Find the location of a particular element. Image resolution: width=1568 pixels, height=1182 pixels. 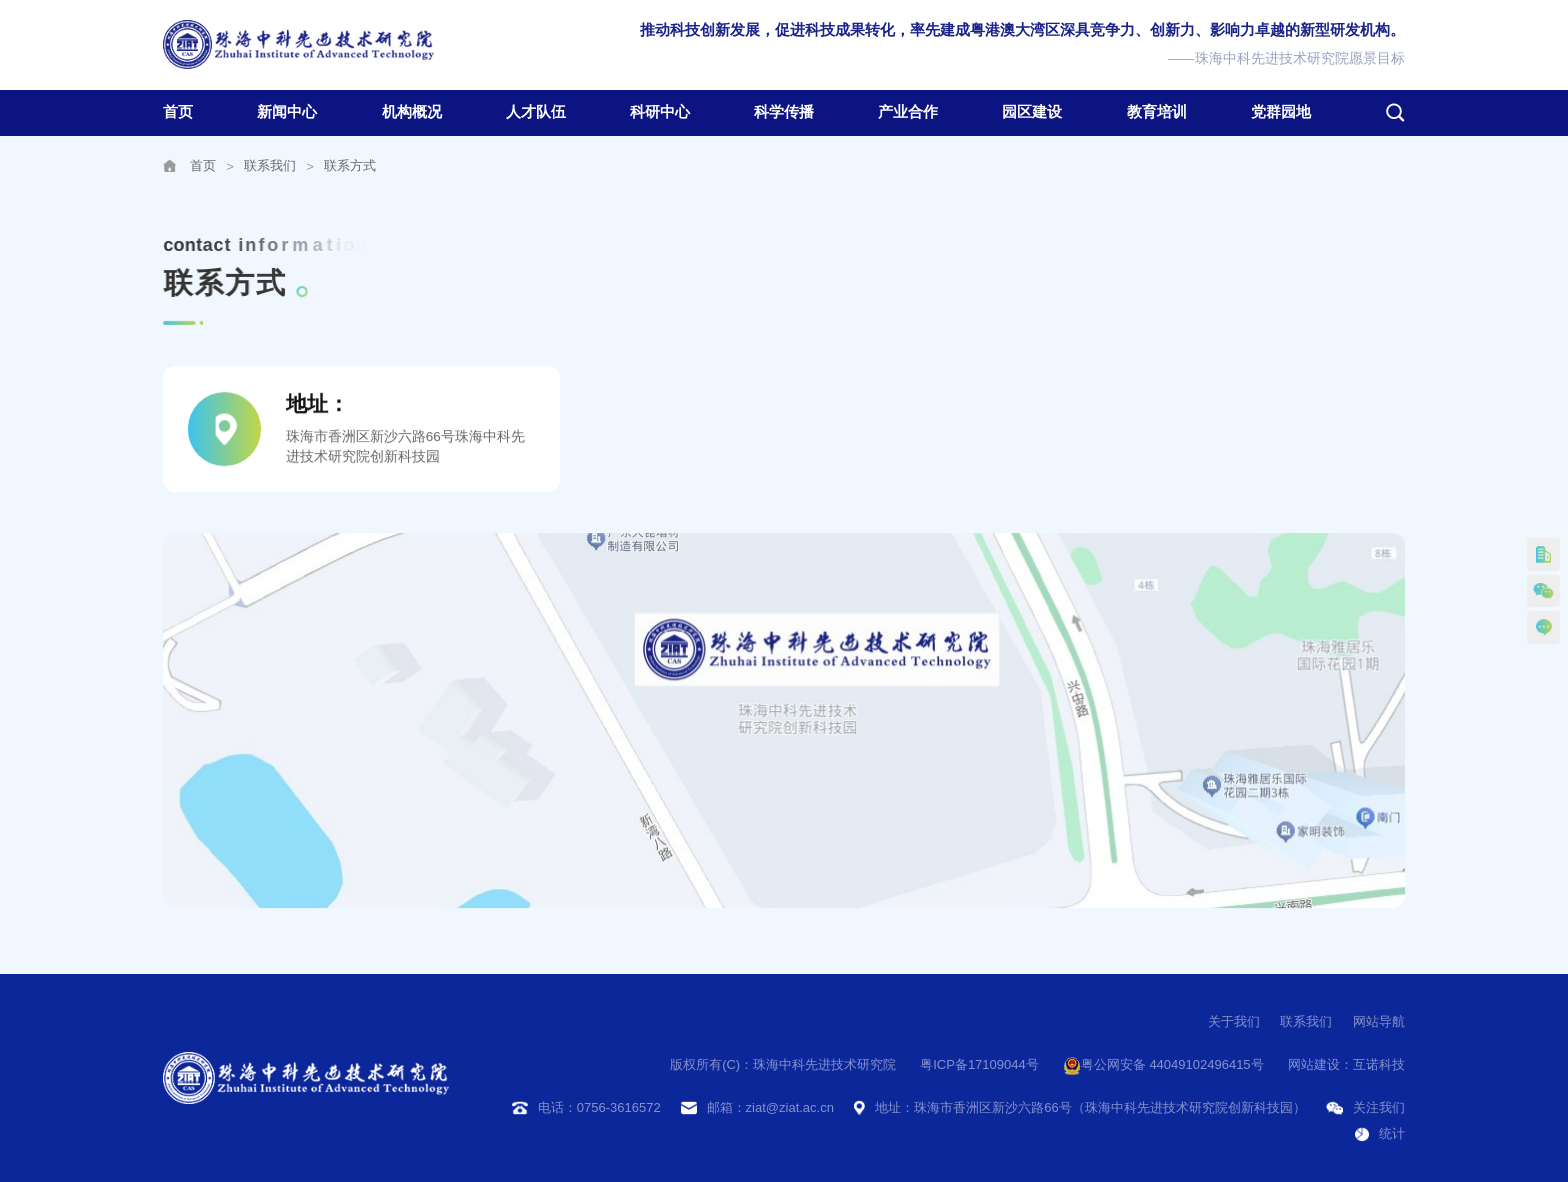

互诺科技 is located at coordinates (1379, 1064).